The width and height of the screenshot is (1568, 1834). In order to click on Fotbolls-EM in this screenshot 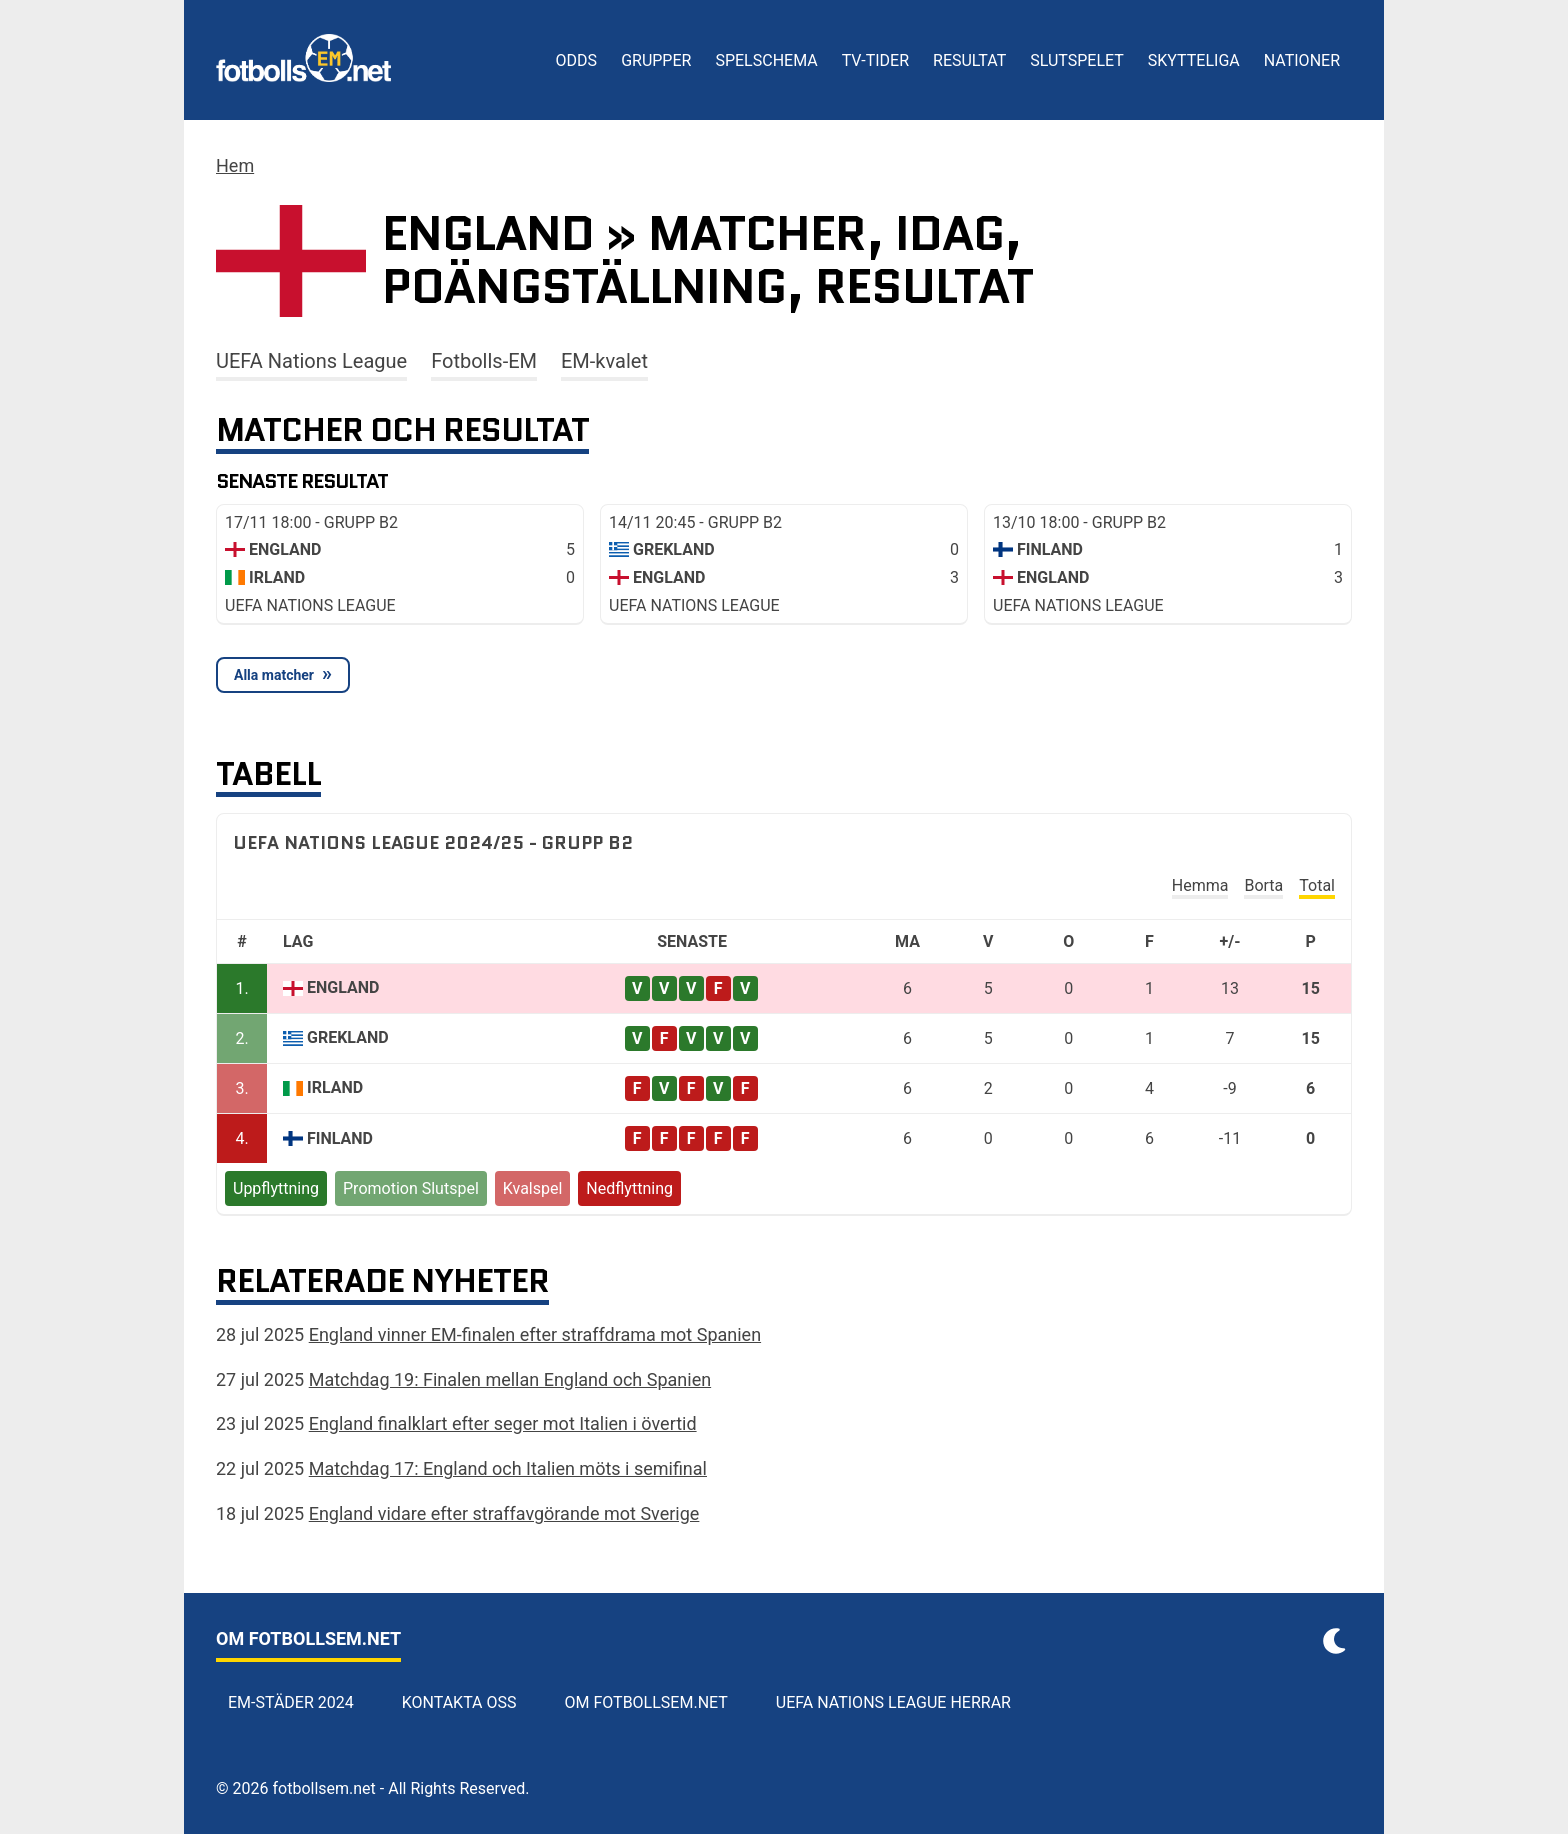, I will do `click(484, 361)`.